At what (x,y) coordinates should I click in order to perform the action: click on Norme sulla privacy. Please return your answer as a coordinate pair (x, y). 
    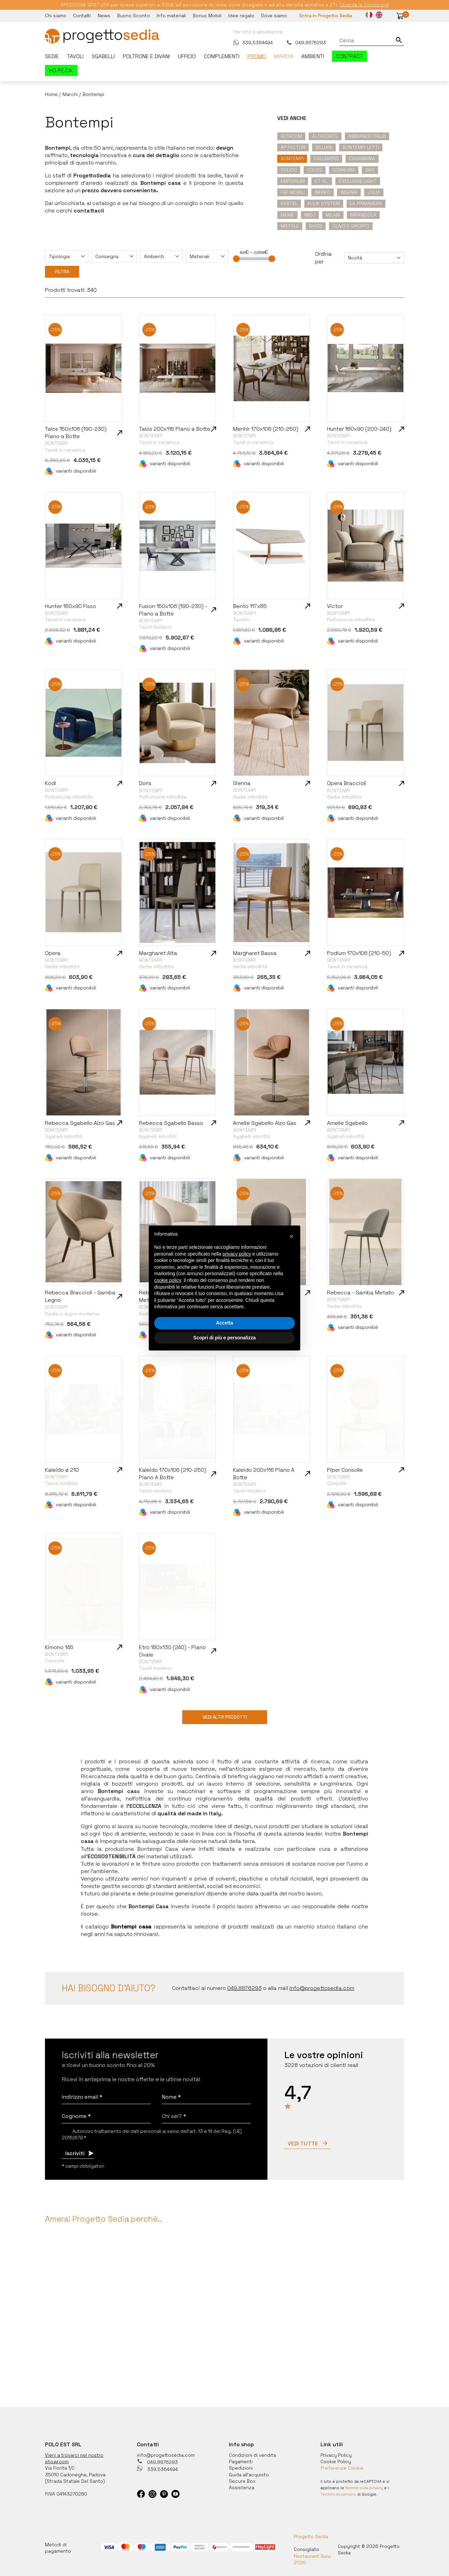
    Looking at the image, I should click on (364, 2487).